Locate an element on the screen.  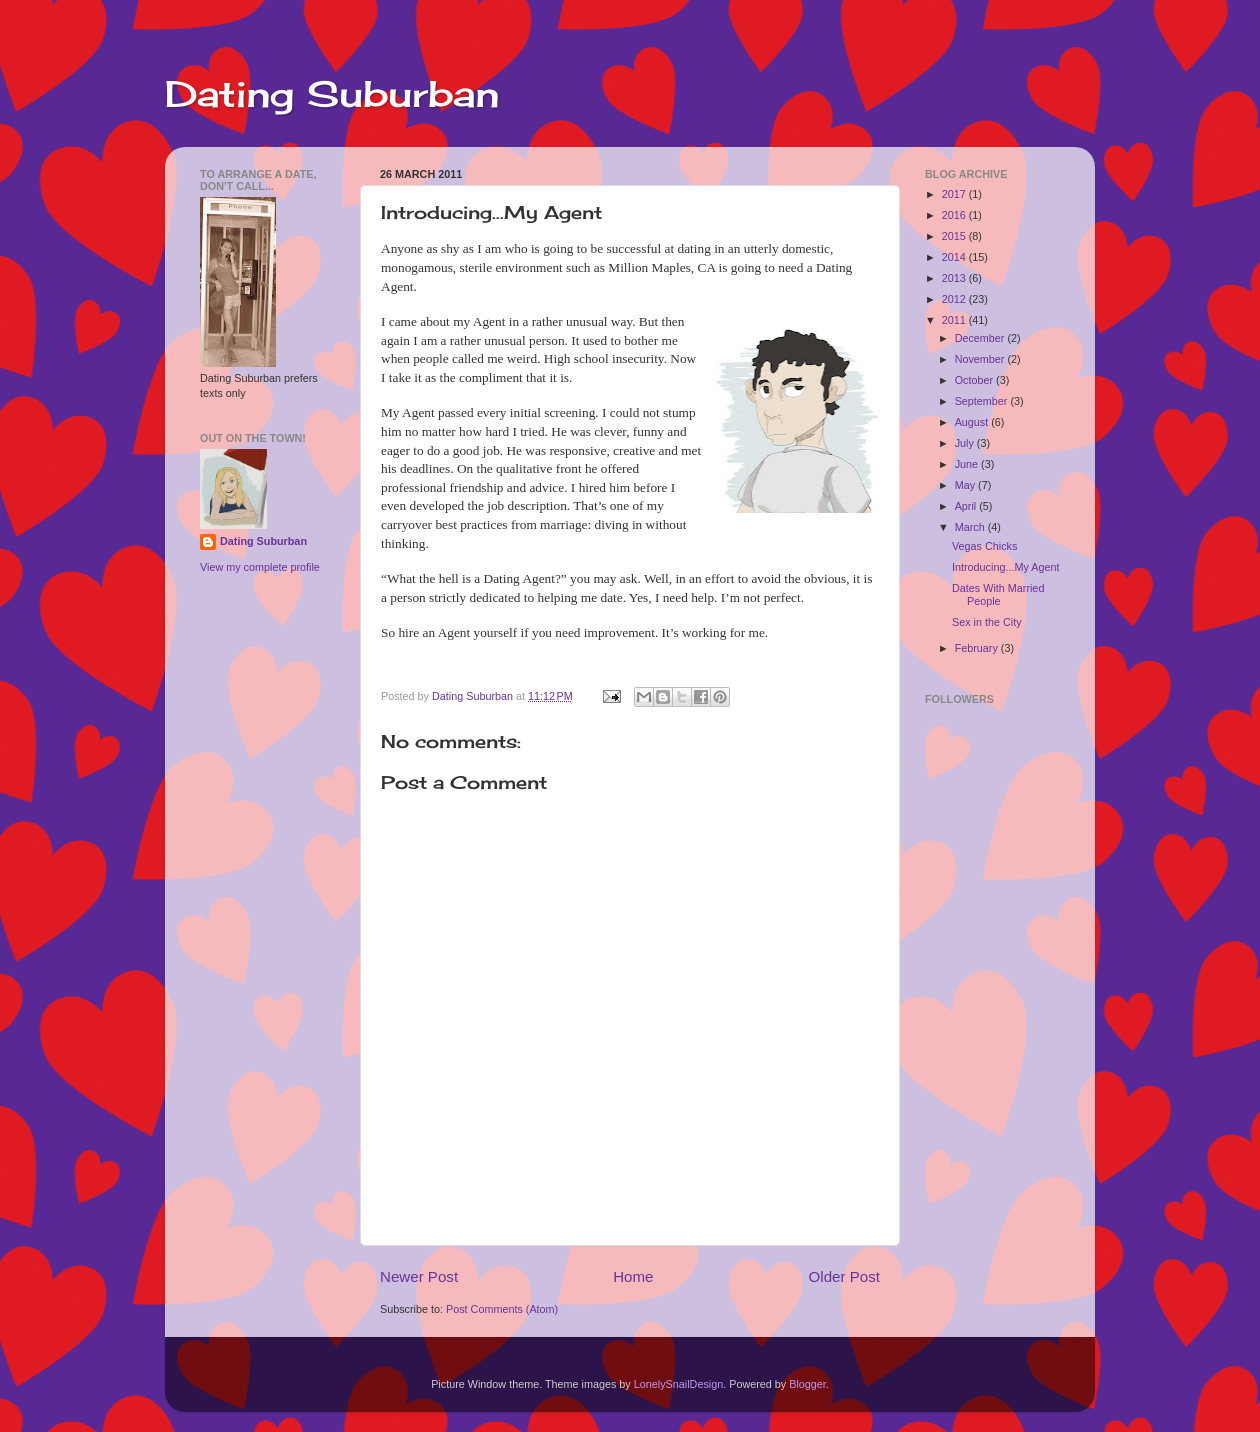
December is located at coordinates (981, 338).